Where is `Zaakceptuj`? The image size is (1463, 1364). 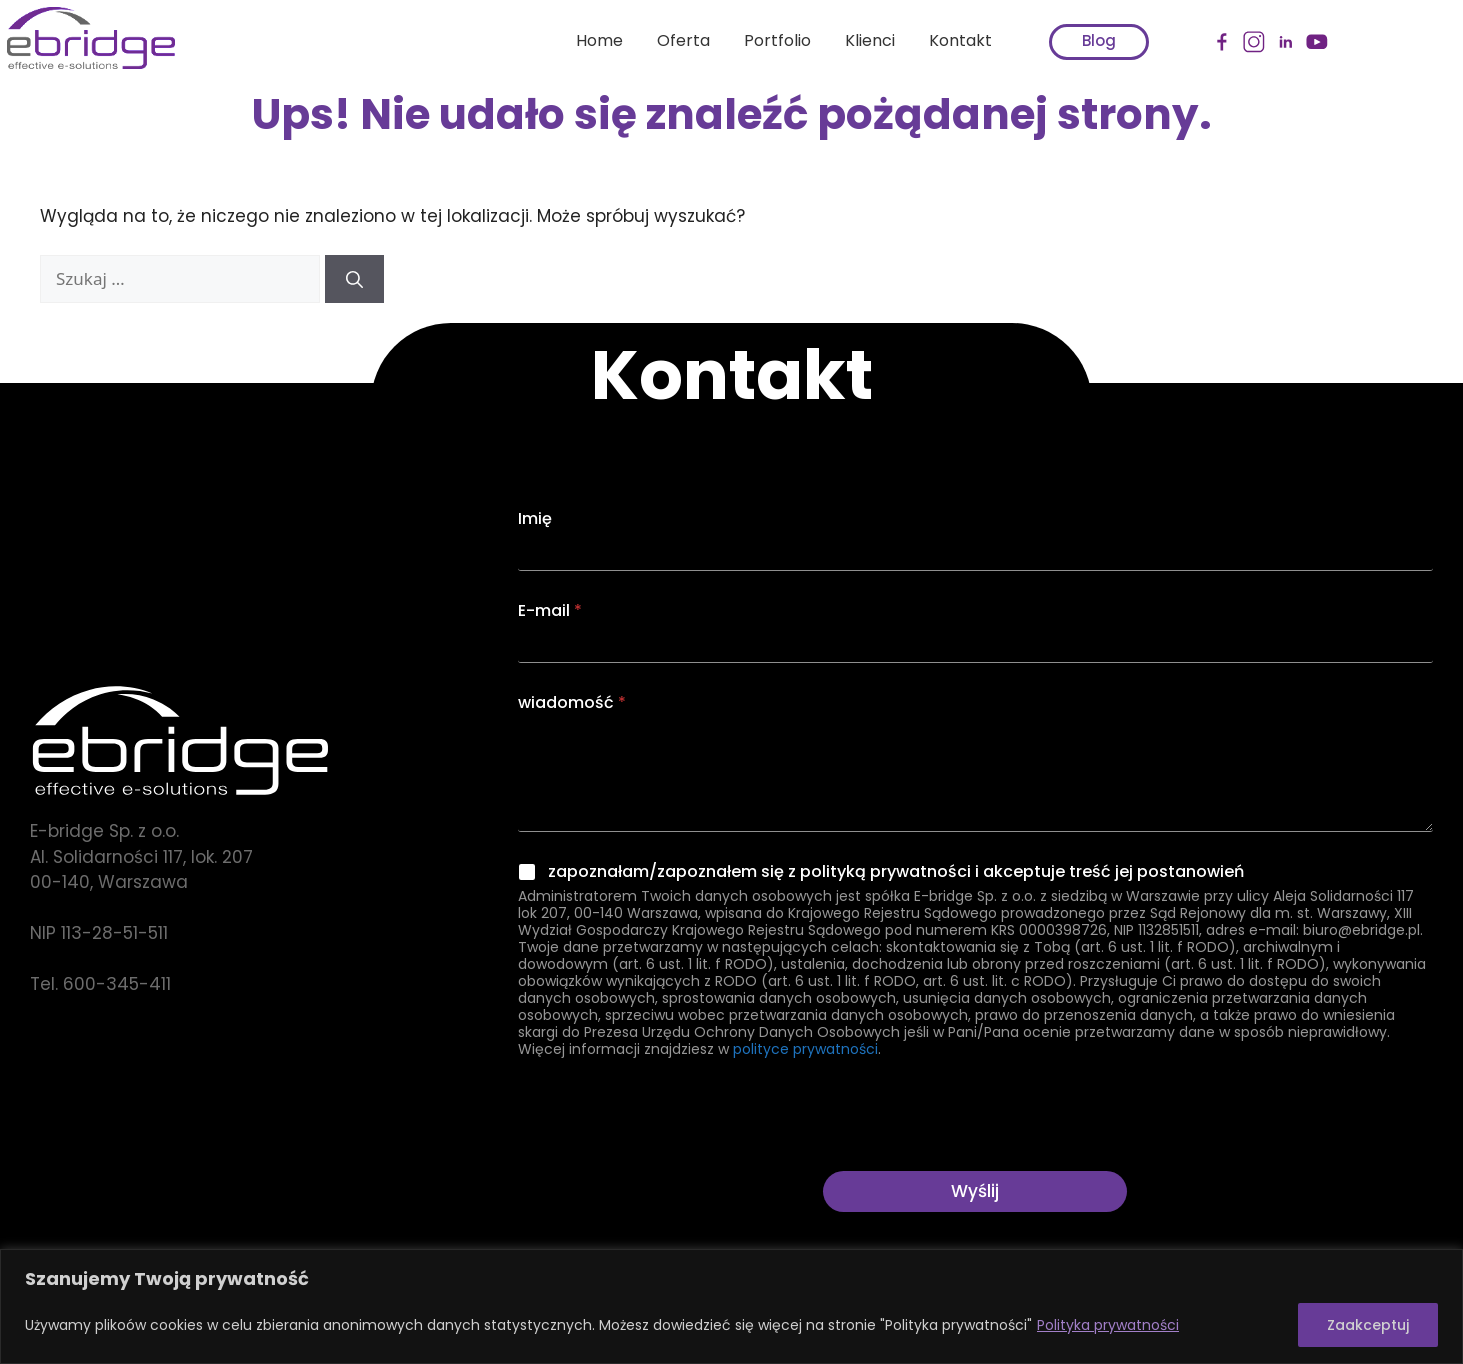 Zaakceptuj is located at coordinates (1368, 1325).